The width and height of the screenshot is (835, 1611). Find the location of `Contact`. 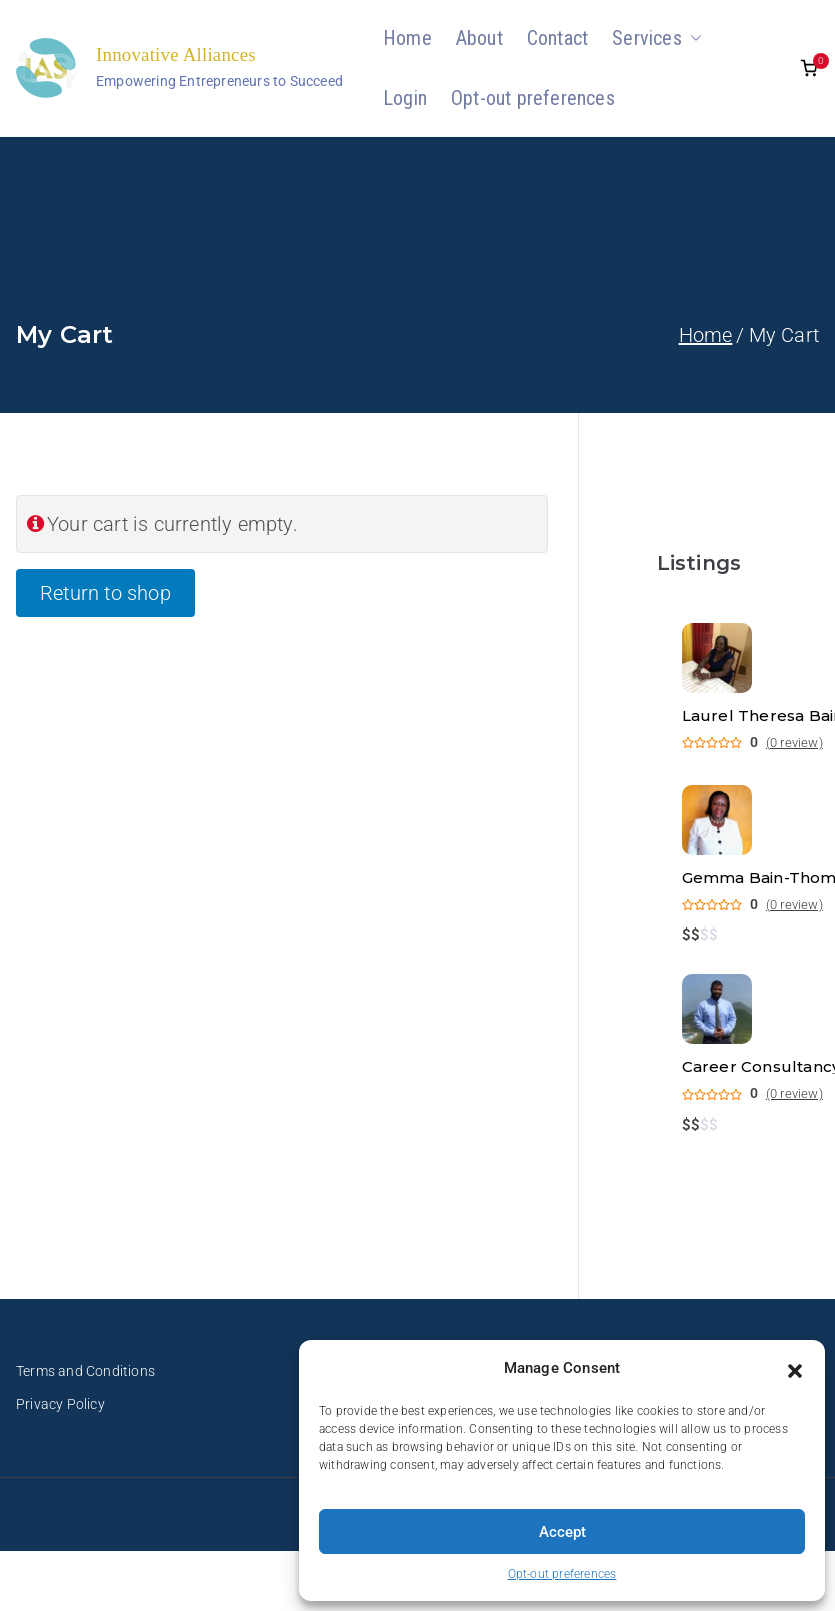

Contact is located at coordinates (557, 38).